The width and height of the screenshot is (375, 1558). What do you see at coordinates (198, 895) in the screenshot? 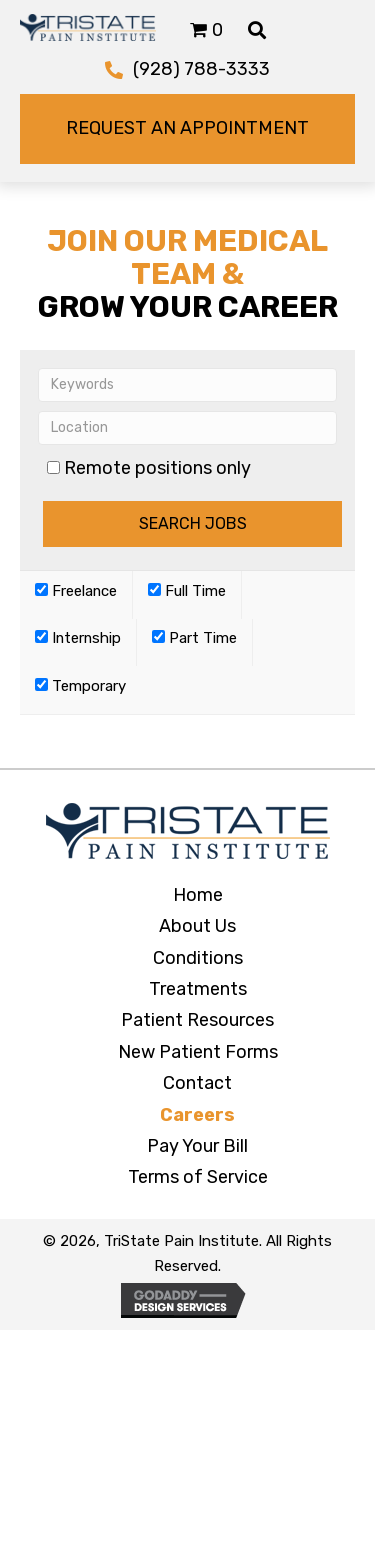
I see `Home` at bounding box center [198, 895].